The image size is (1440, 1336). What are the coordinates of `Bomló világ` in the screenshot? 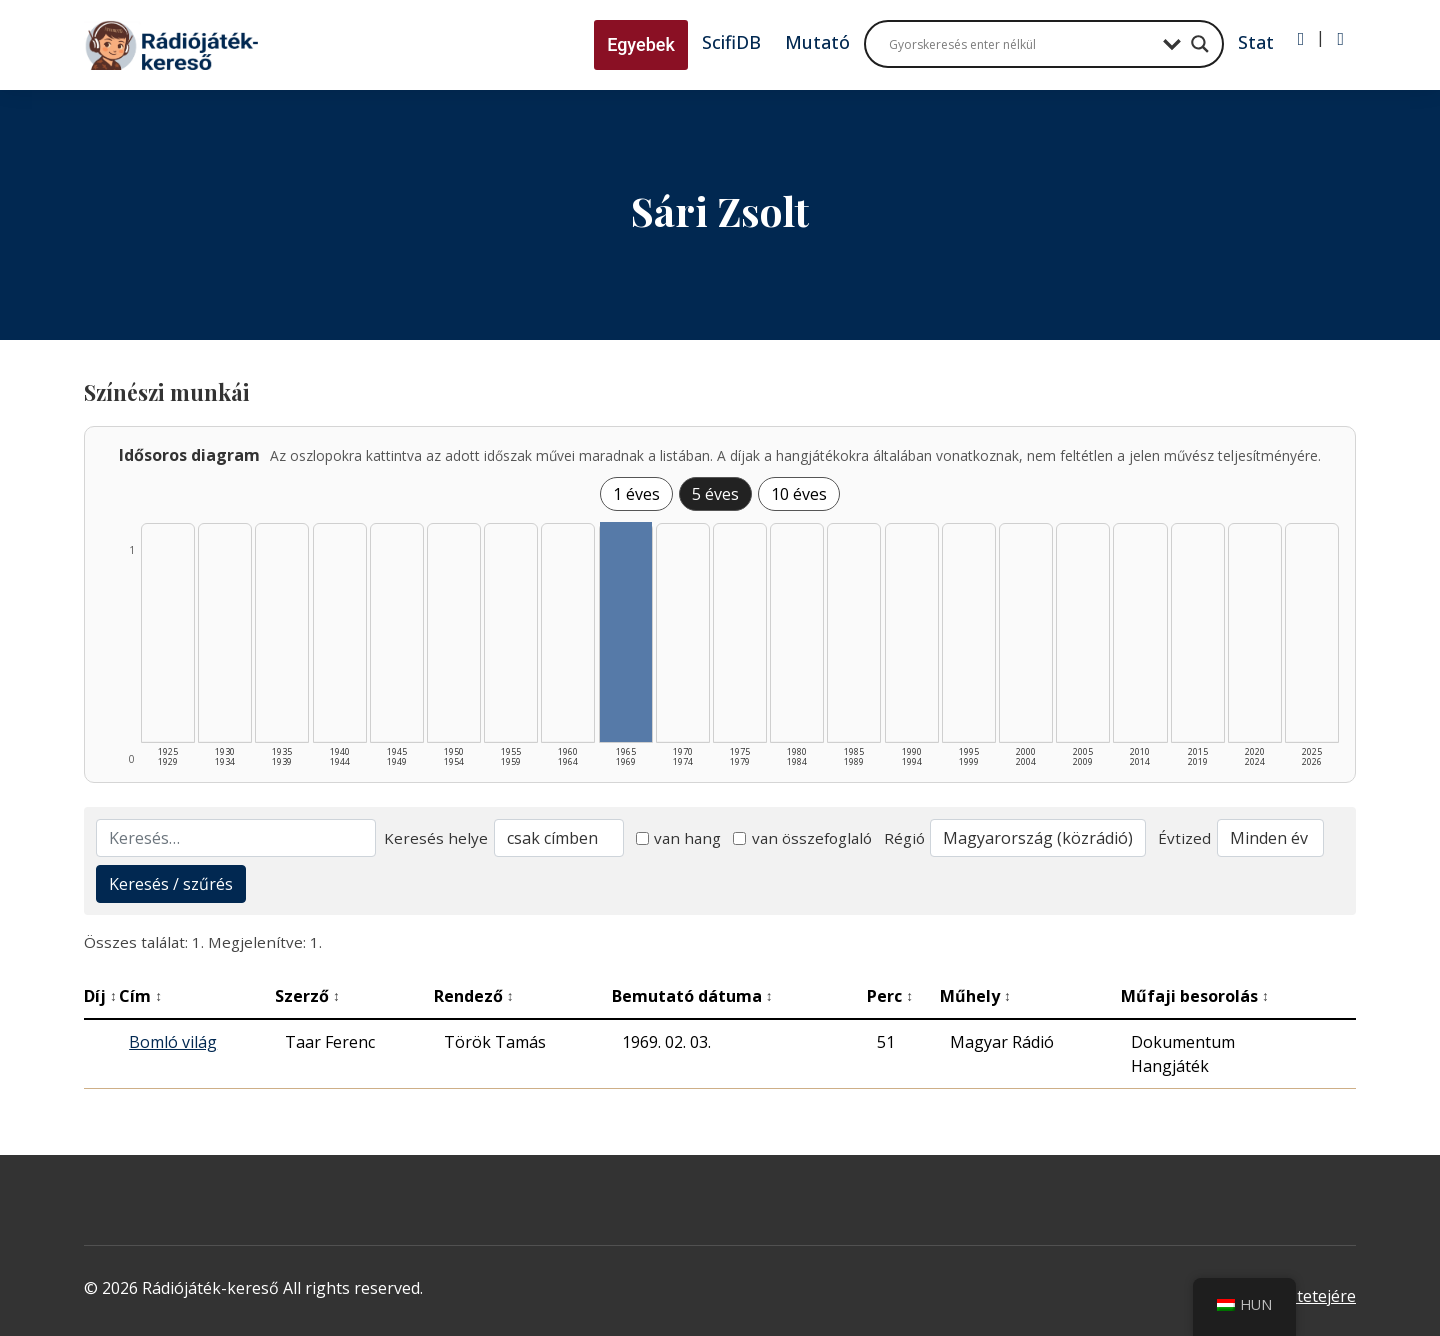 It's located at (173, 1042).